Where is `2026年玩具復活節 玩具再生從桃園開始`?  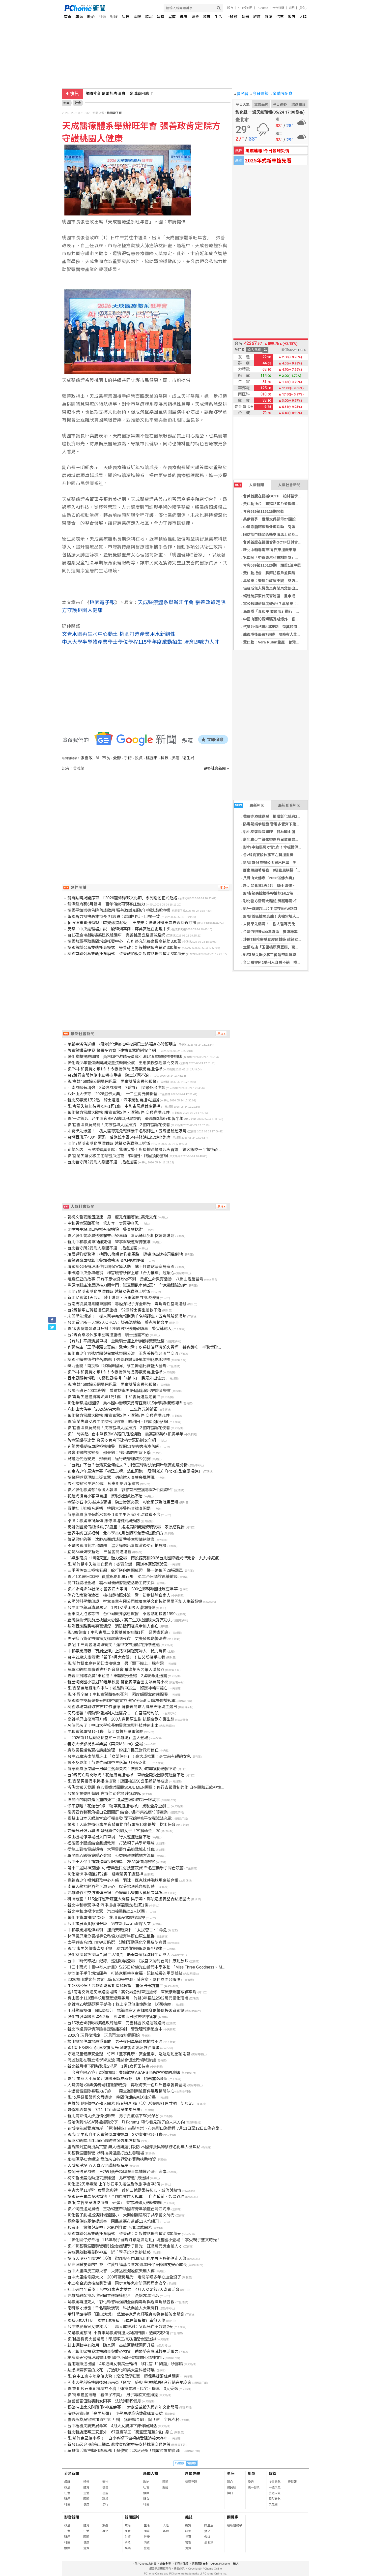
2026年玩具復活節 玩具再生從桃園開始 is located at coordinates (103, 2035).